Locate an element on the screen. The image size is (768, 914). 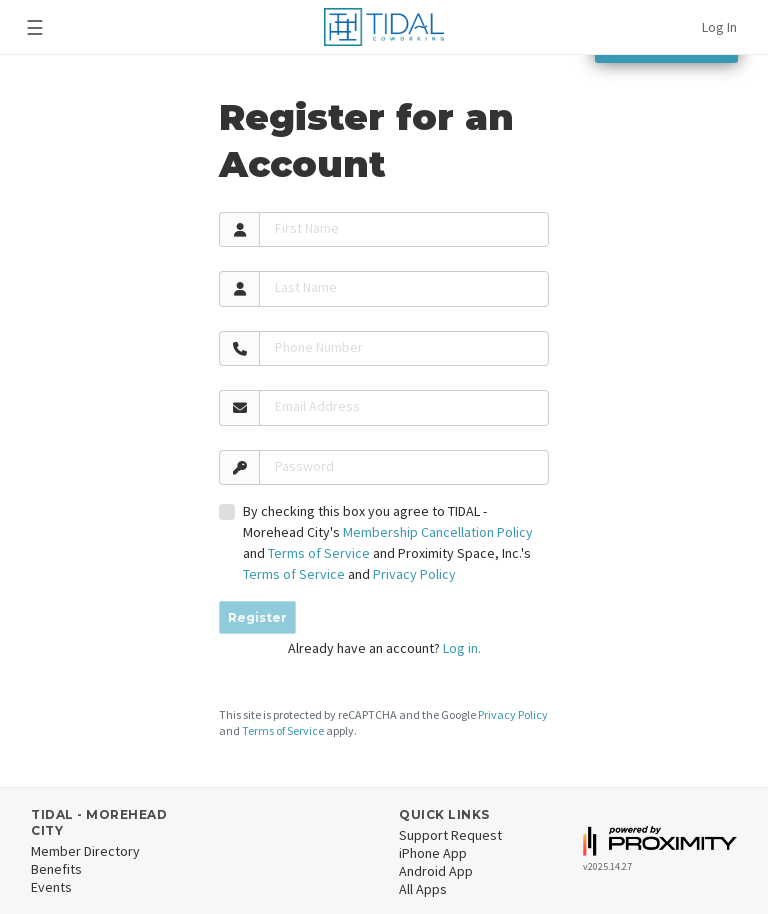
Benefits is located at coordinates (56, 869).